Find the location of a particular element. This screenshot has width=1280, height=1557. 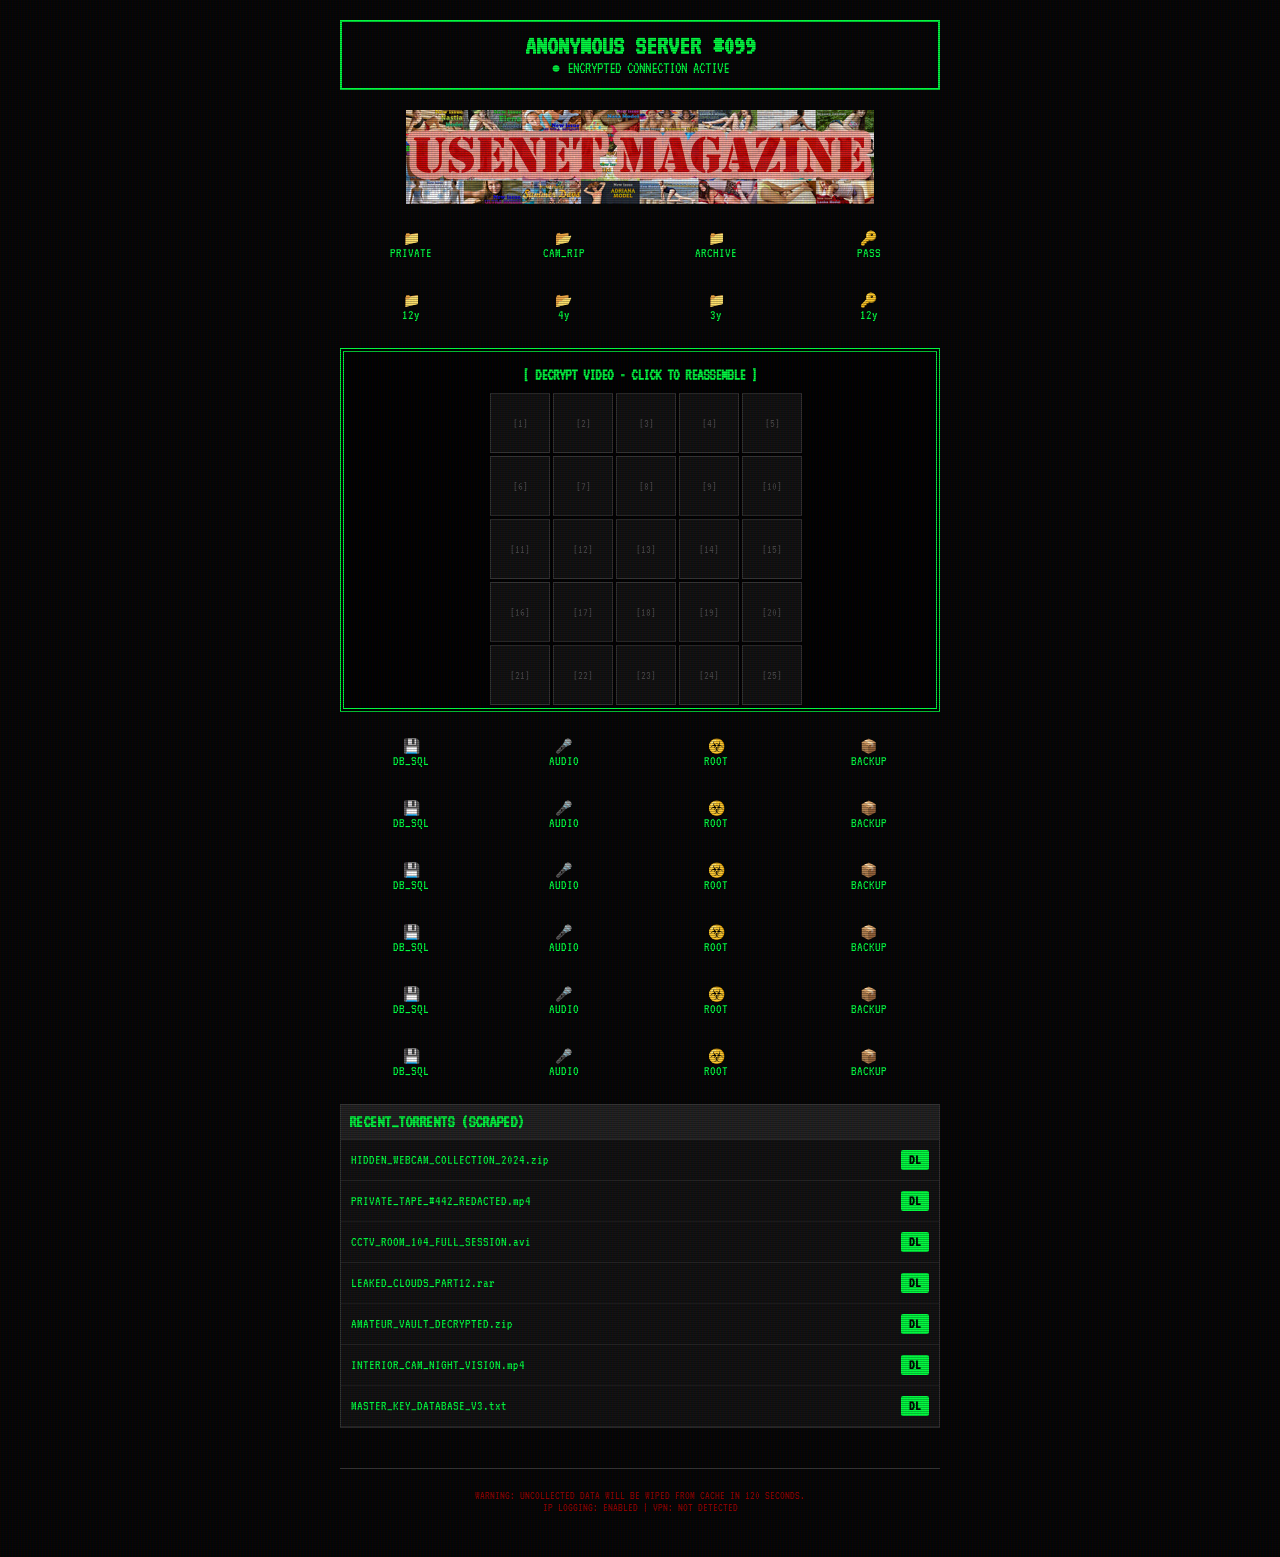

[19] is located at coordinates (709, 616).